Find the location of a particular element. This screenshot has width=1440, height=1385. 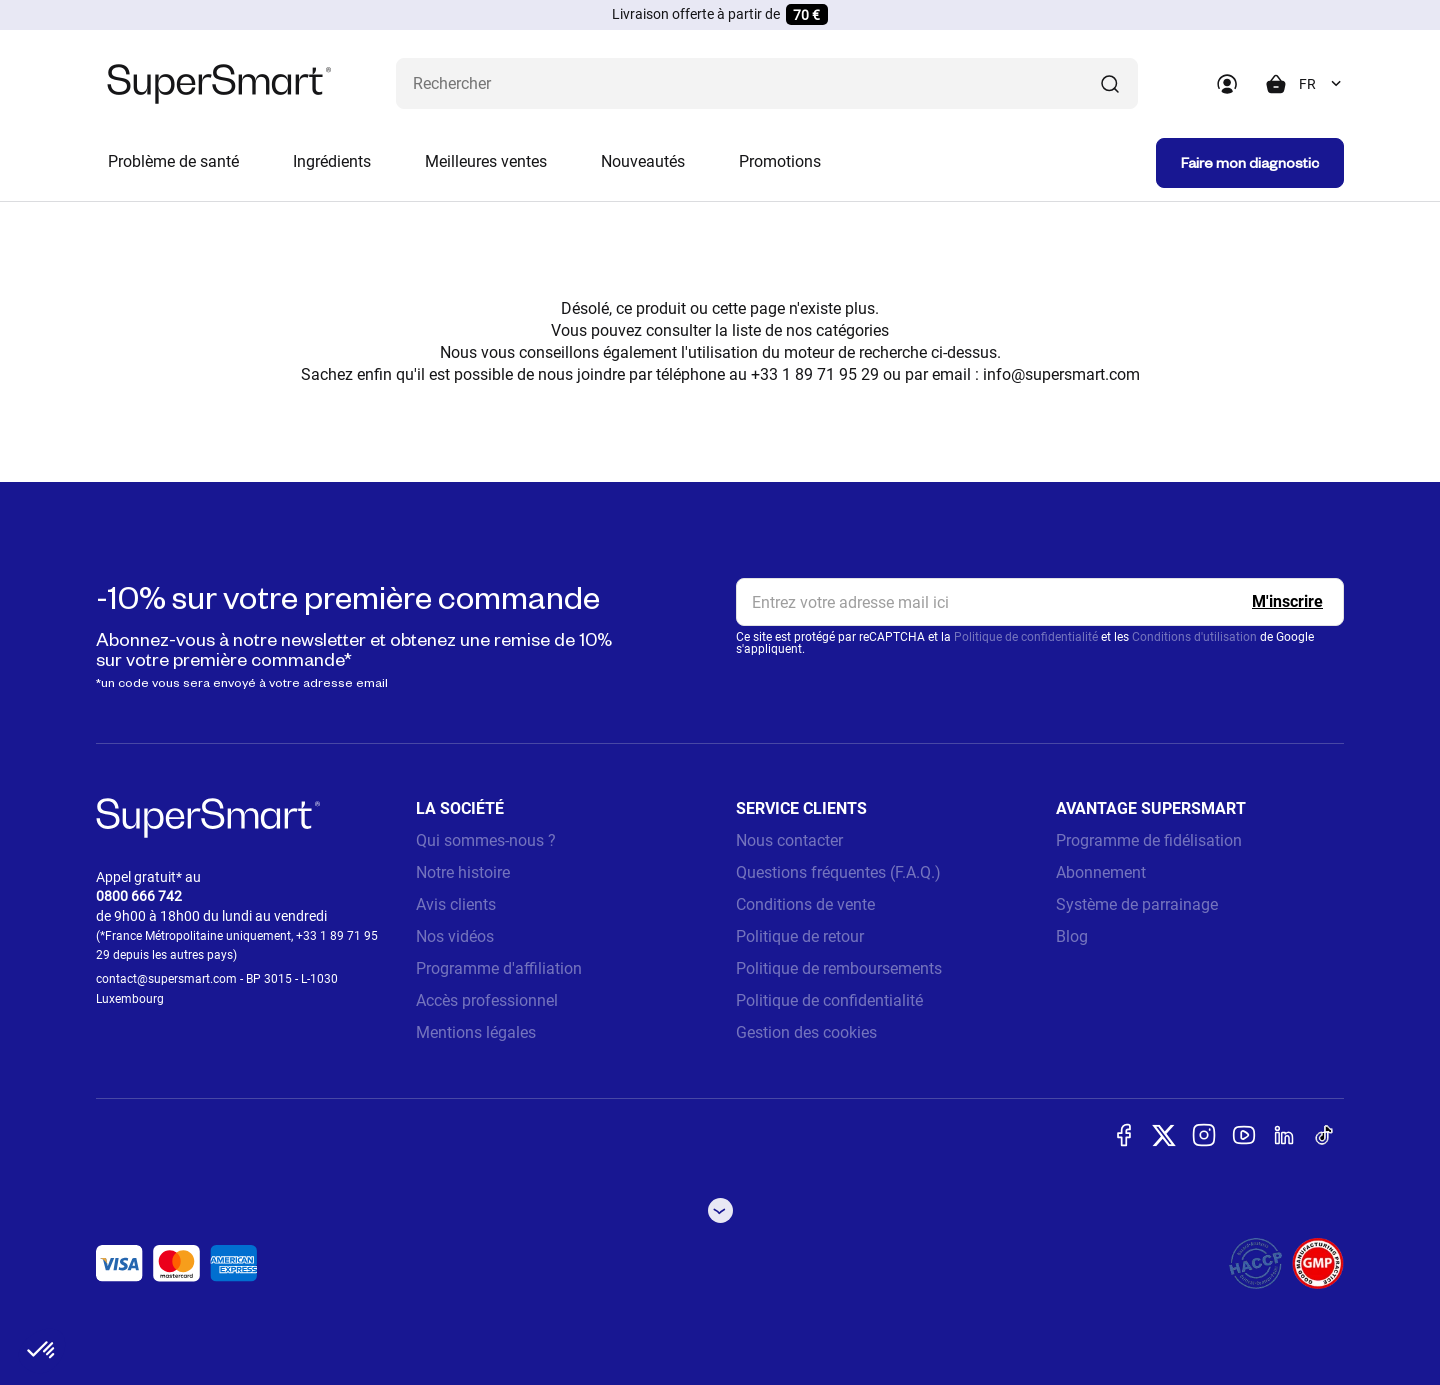

catégories is located at coordinates (852, 330).